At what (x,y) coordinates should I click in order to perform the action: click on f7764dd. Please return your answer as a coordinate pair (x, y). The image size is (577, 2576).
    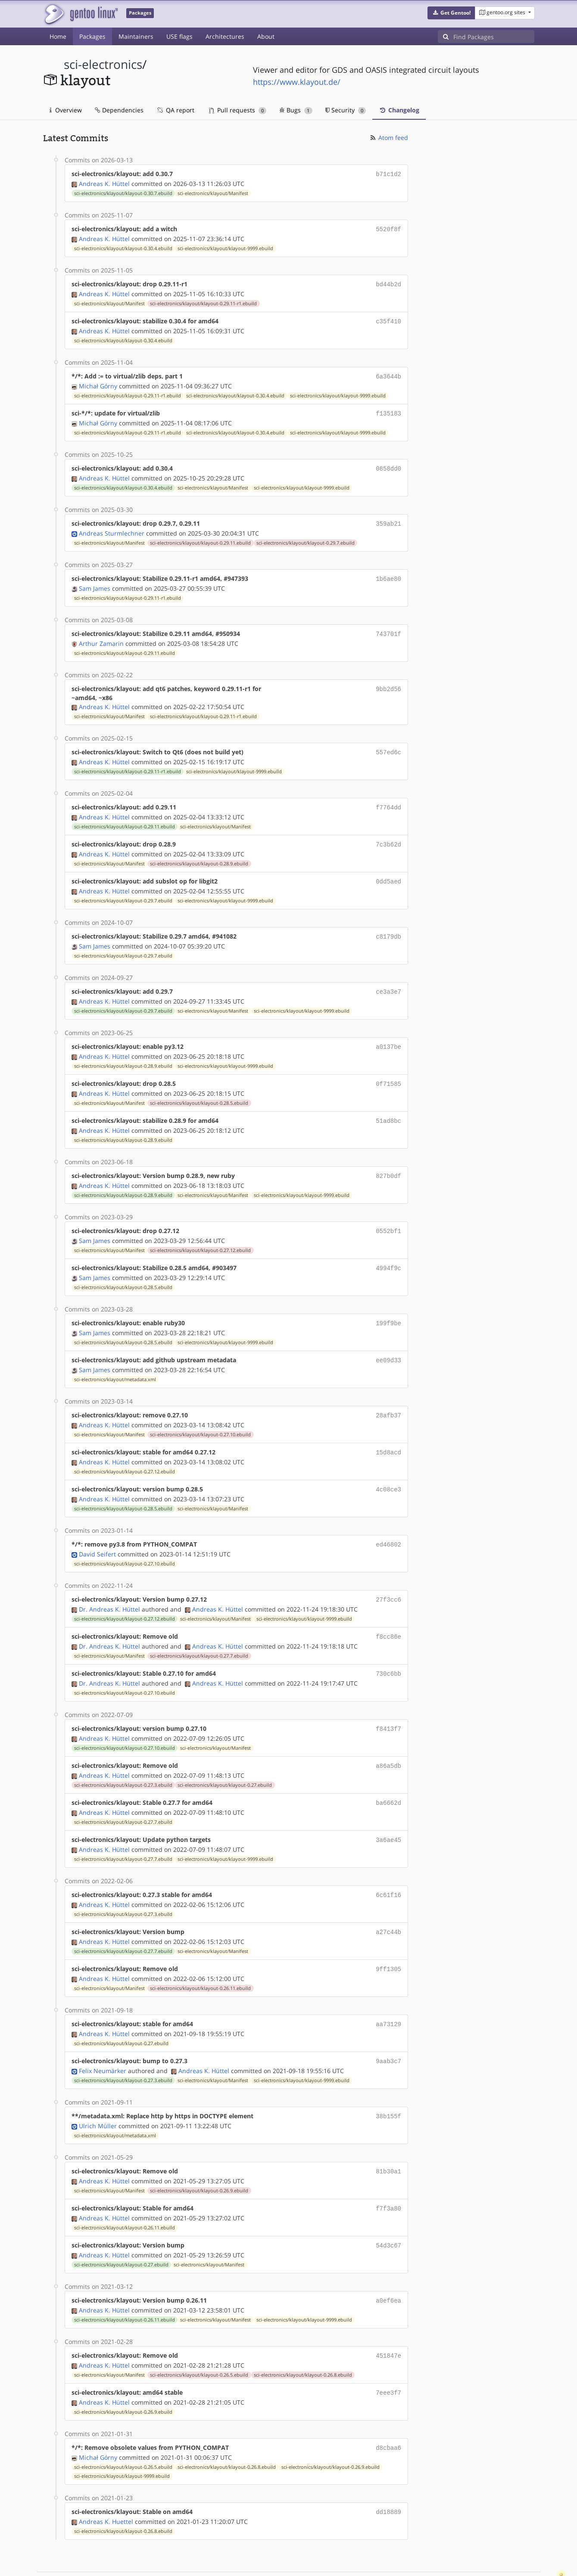
    Looking at the image, I should click on (388, 798).